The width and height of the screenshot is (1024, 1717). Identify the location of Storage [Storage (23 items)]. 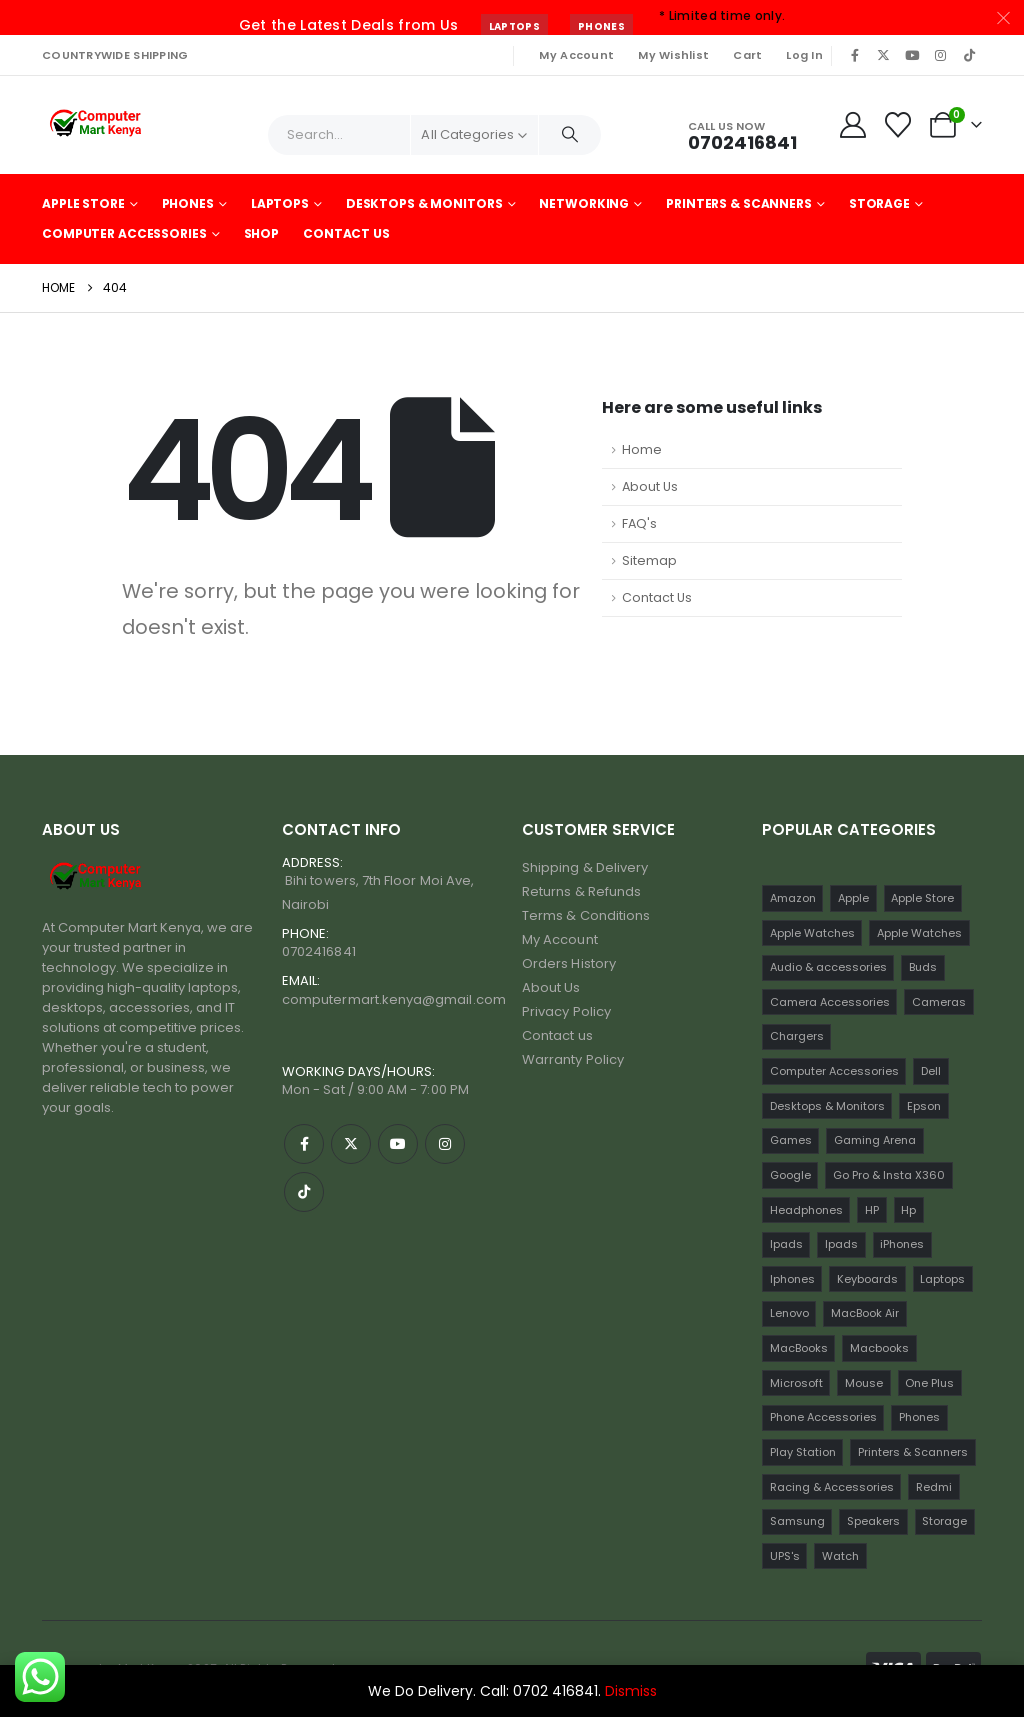
(944, 1521).